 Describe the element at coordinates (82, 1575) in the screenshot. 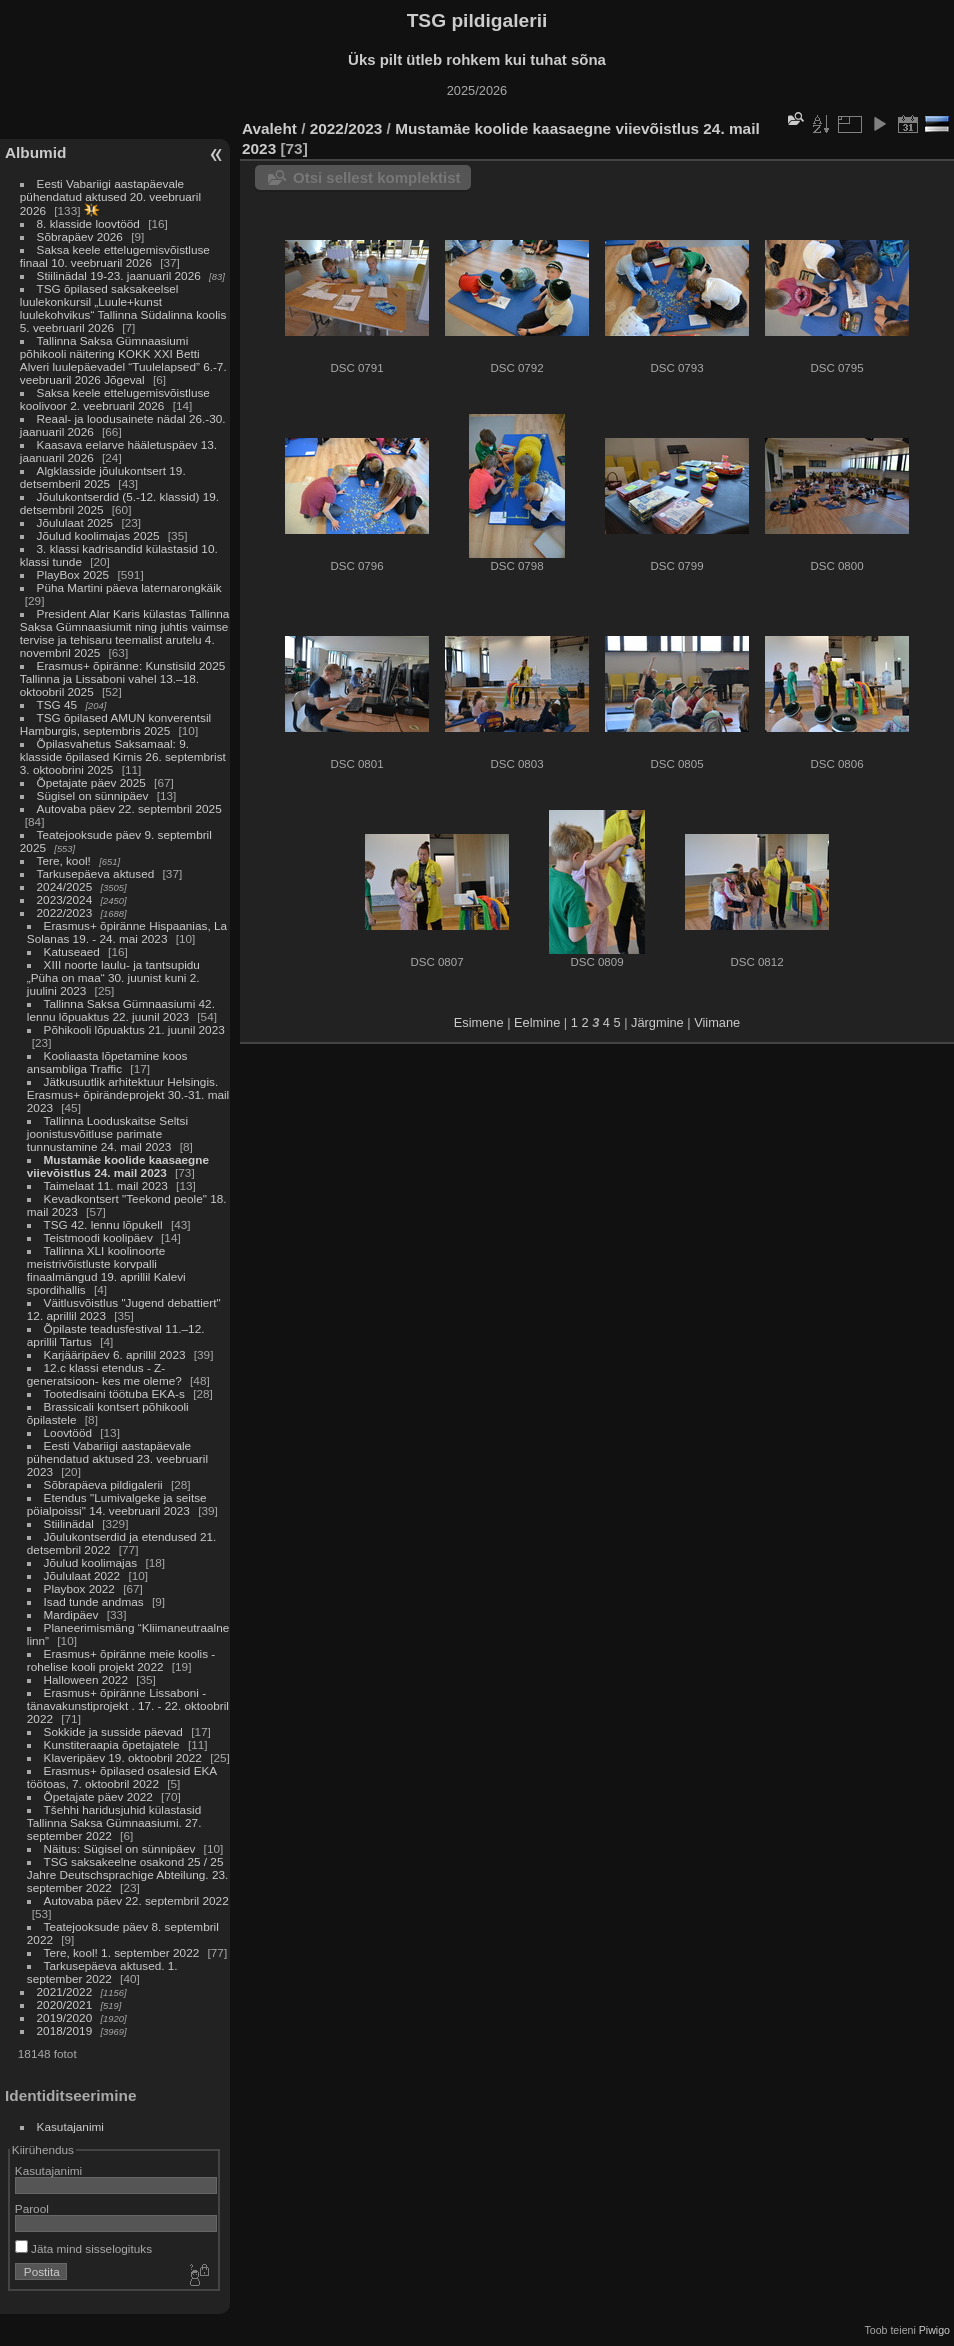

I see `Jõululaat 2022` at that location.